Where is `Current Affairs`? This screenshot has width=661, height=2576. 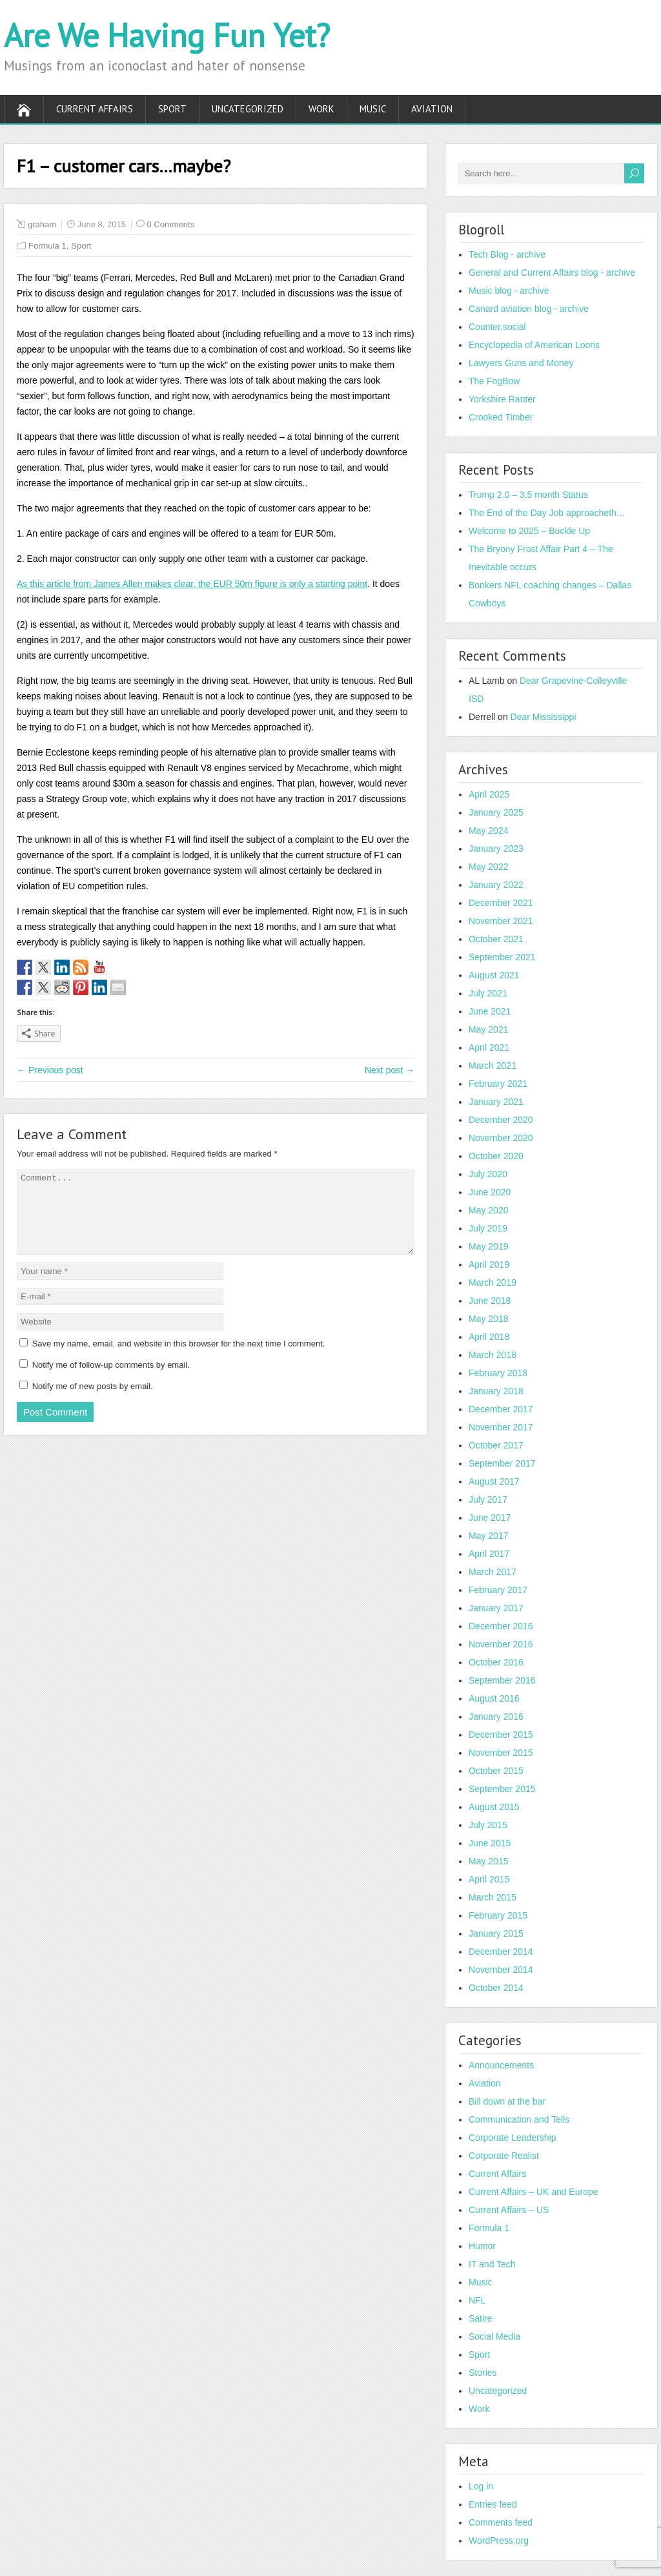
Current Affairs is located at coordinates (94, 109).